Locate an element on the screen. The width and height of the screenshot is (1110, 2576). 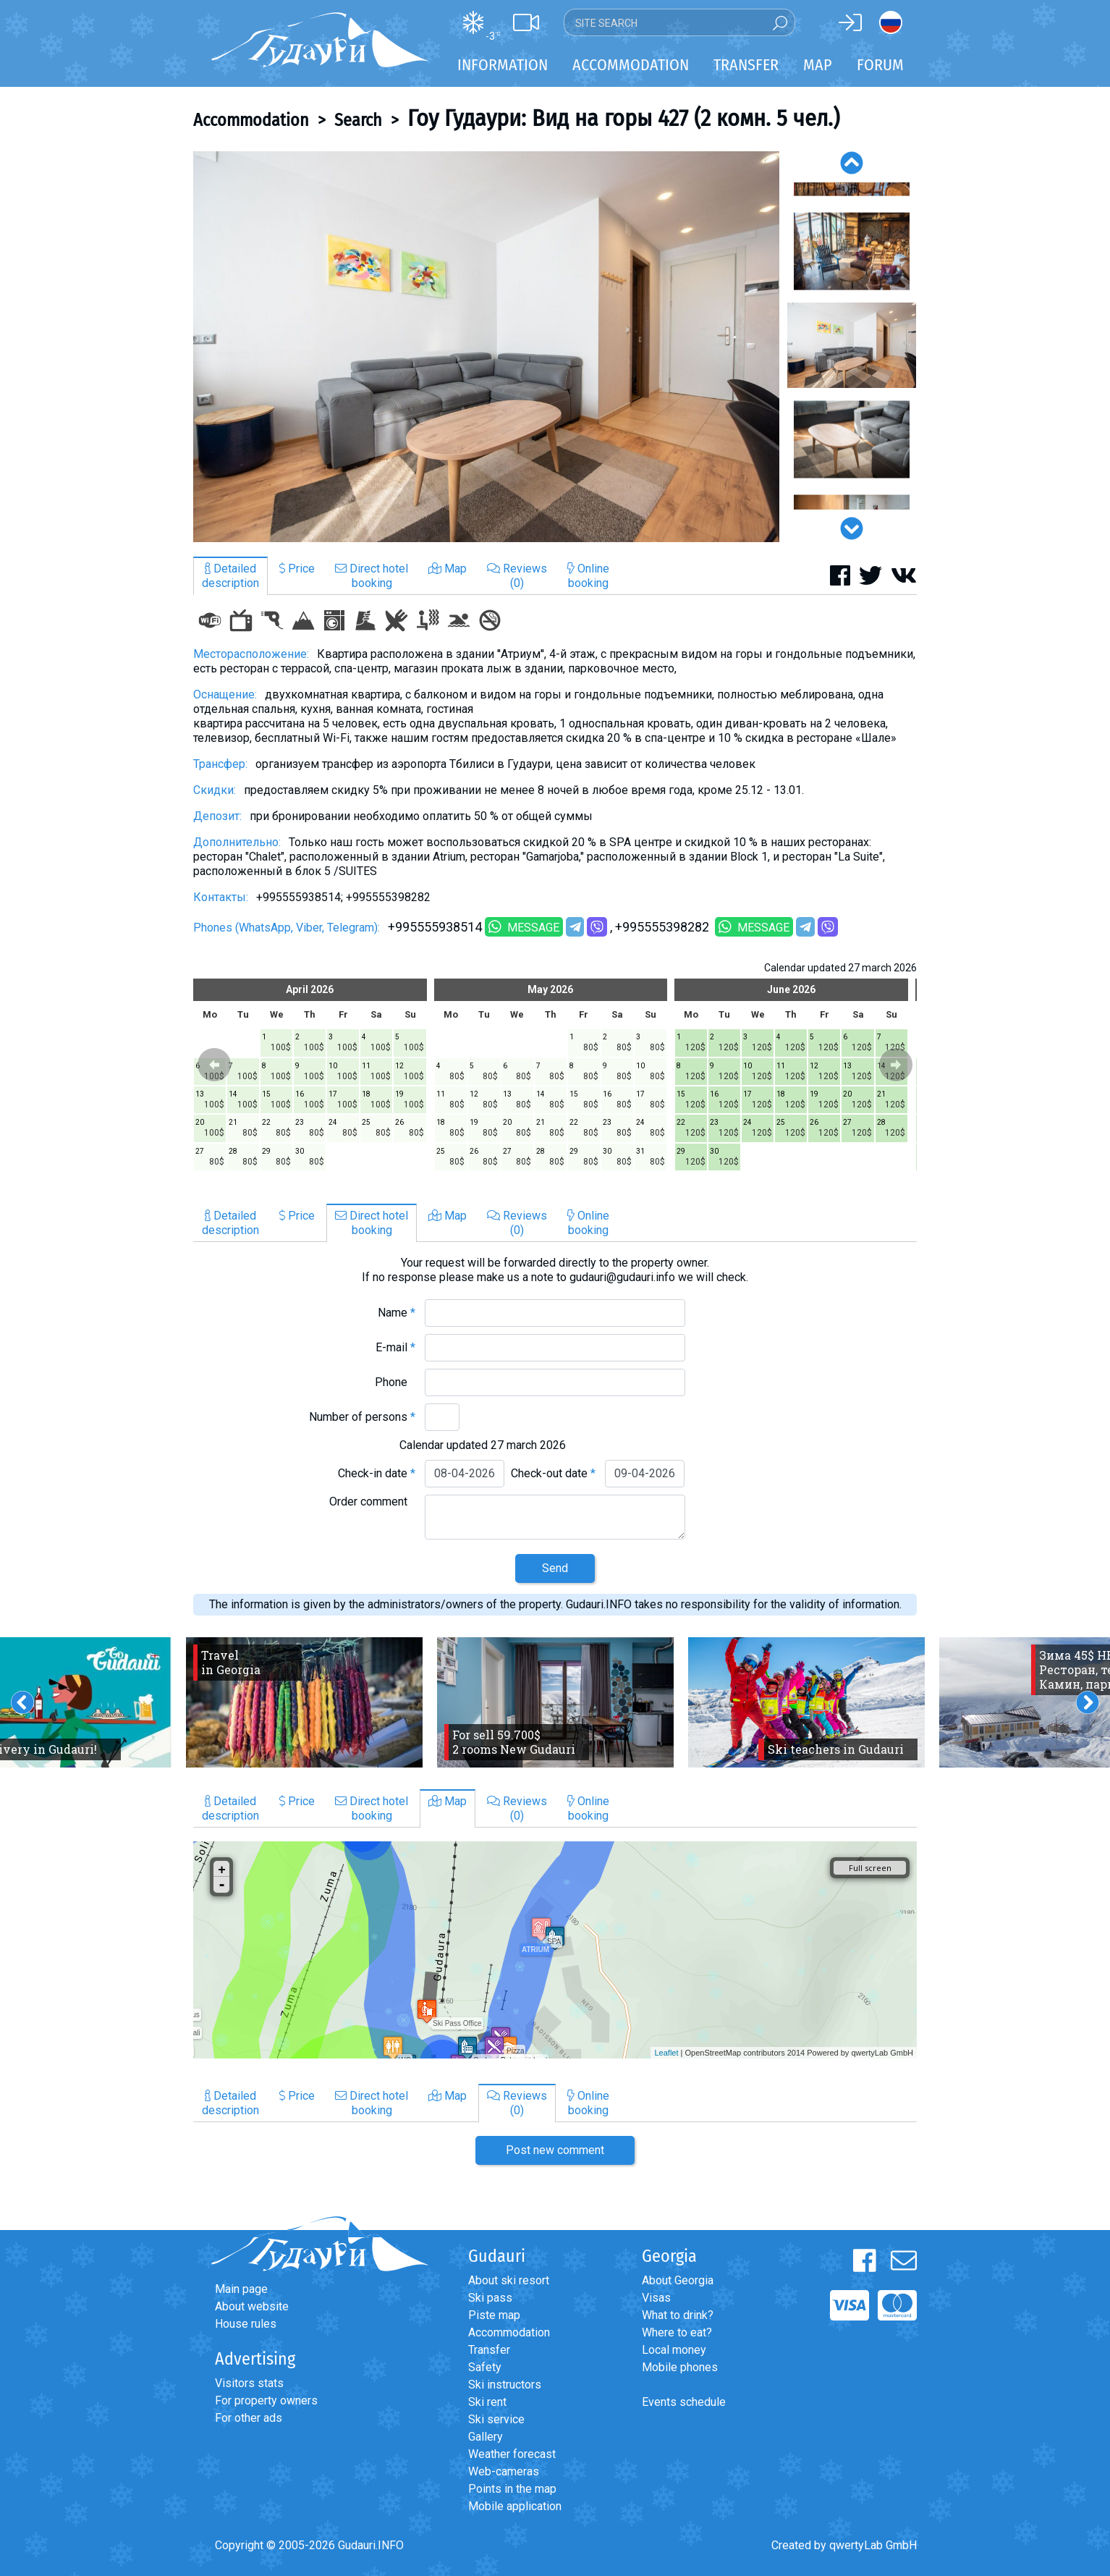
Mobile phones is located at coordinates (680, 2367).